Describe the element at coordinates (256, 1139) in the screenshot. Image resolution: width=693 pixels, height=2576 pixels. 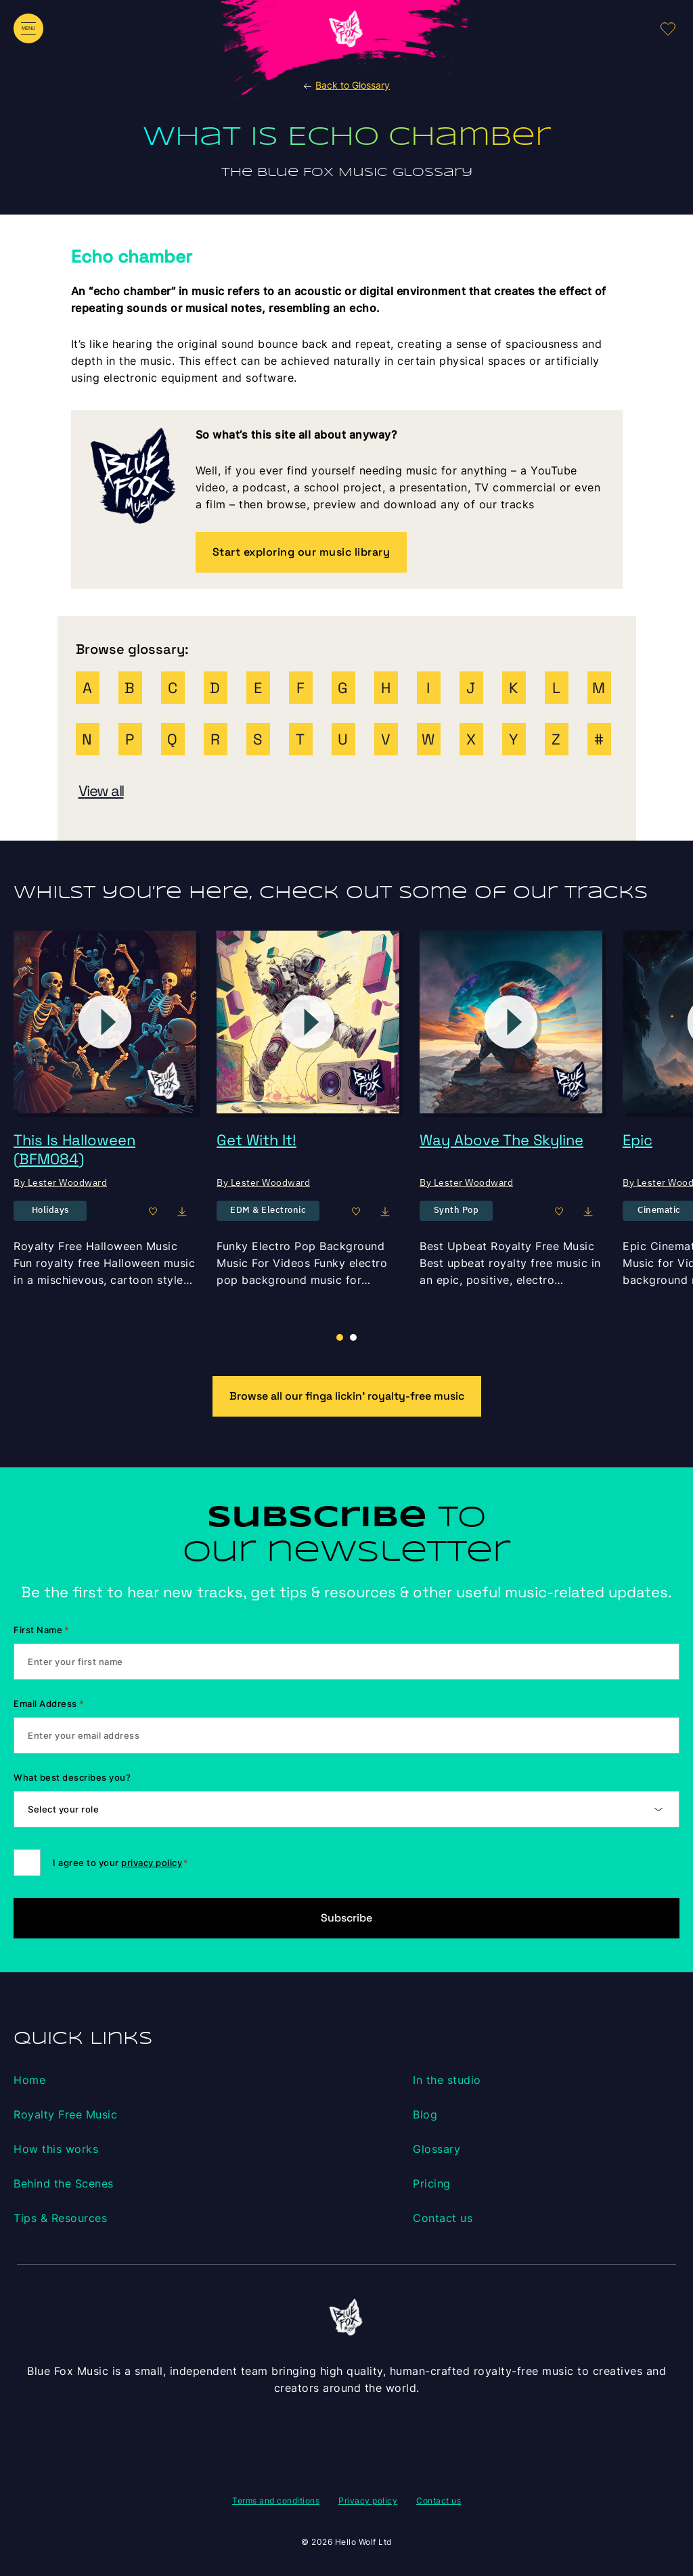
I see `Get With It!` at that location.